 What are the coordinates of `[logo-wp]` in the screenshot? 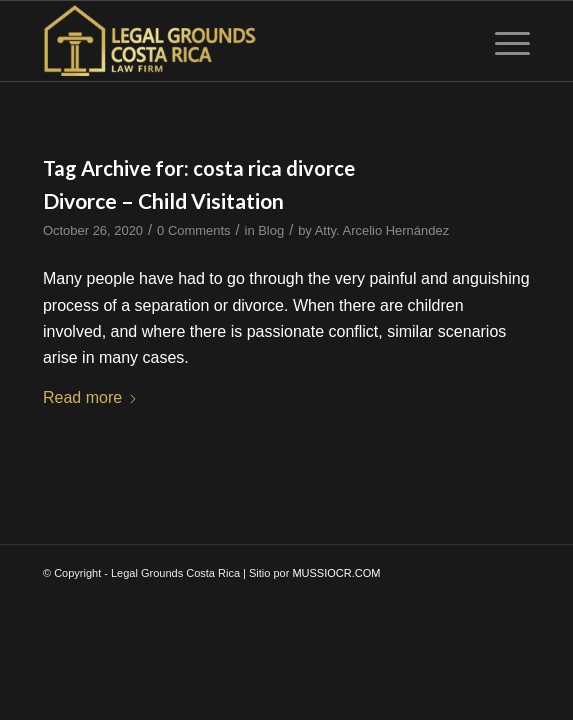 It's located at (238, 41).